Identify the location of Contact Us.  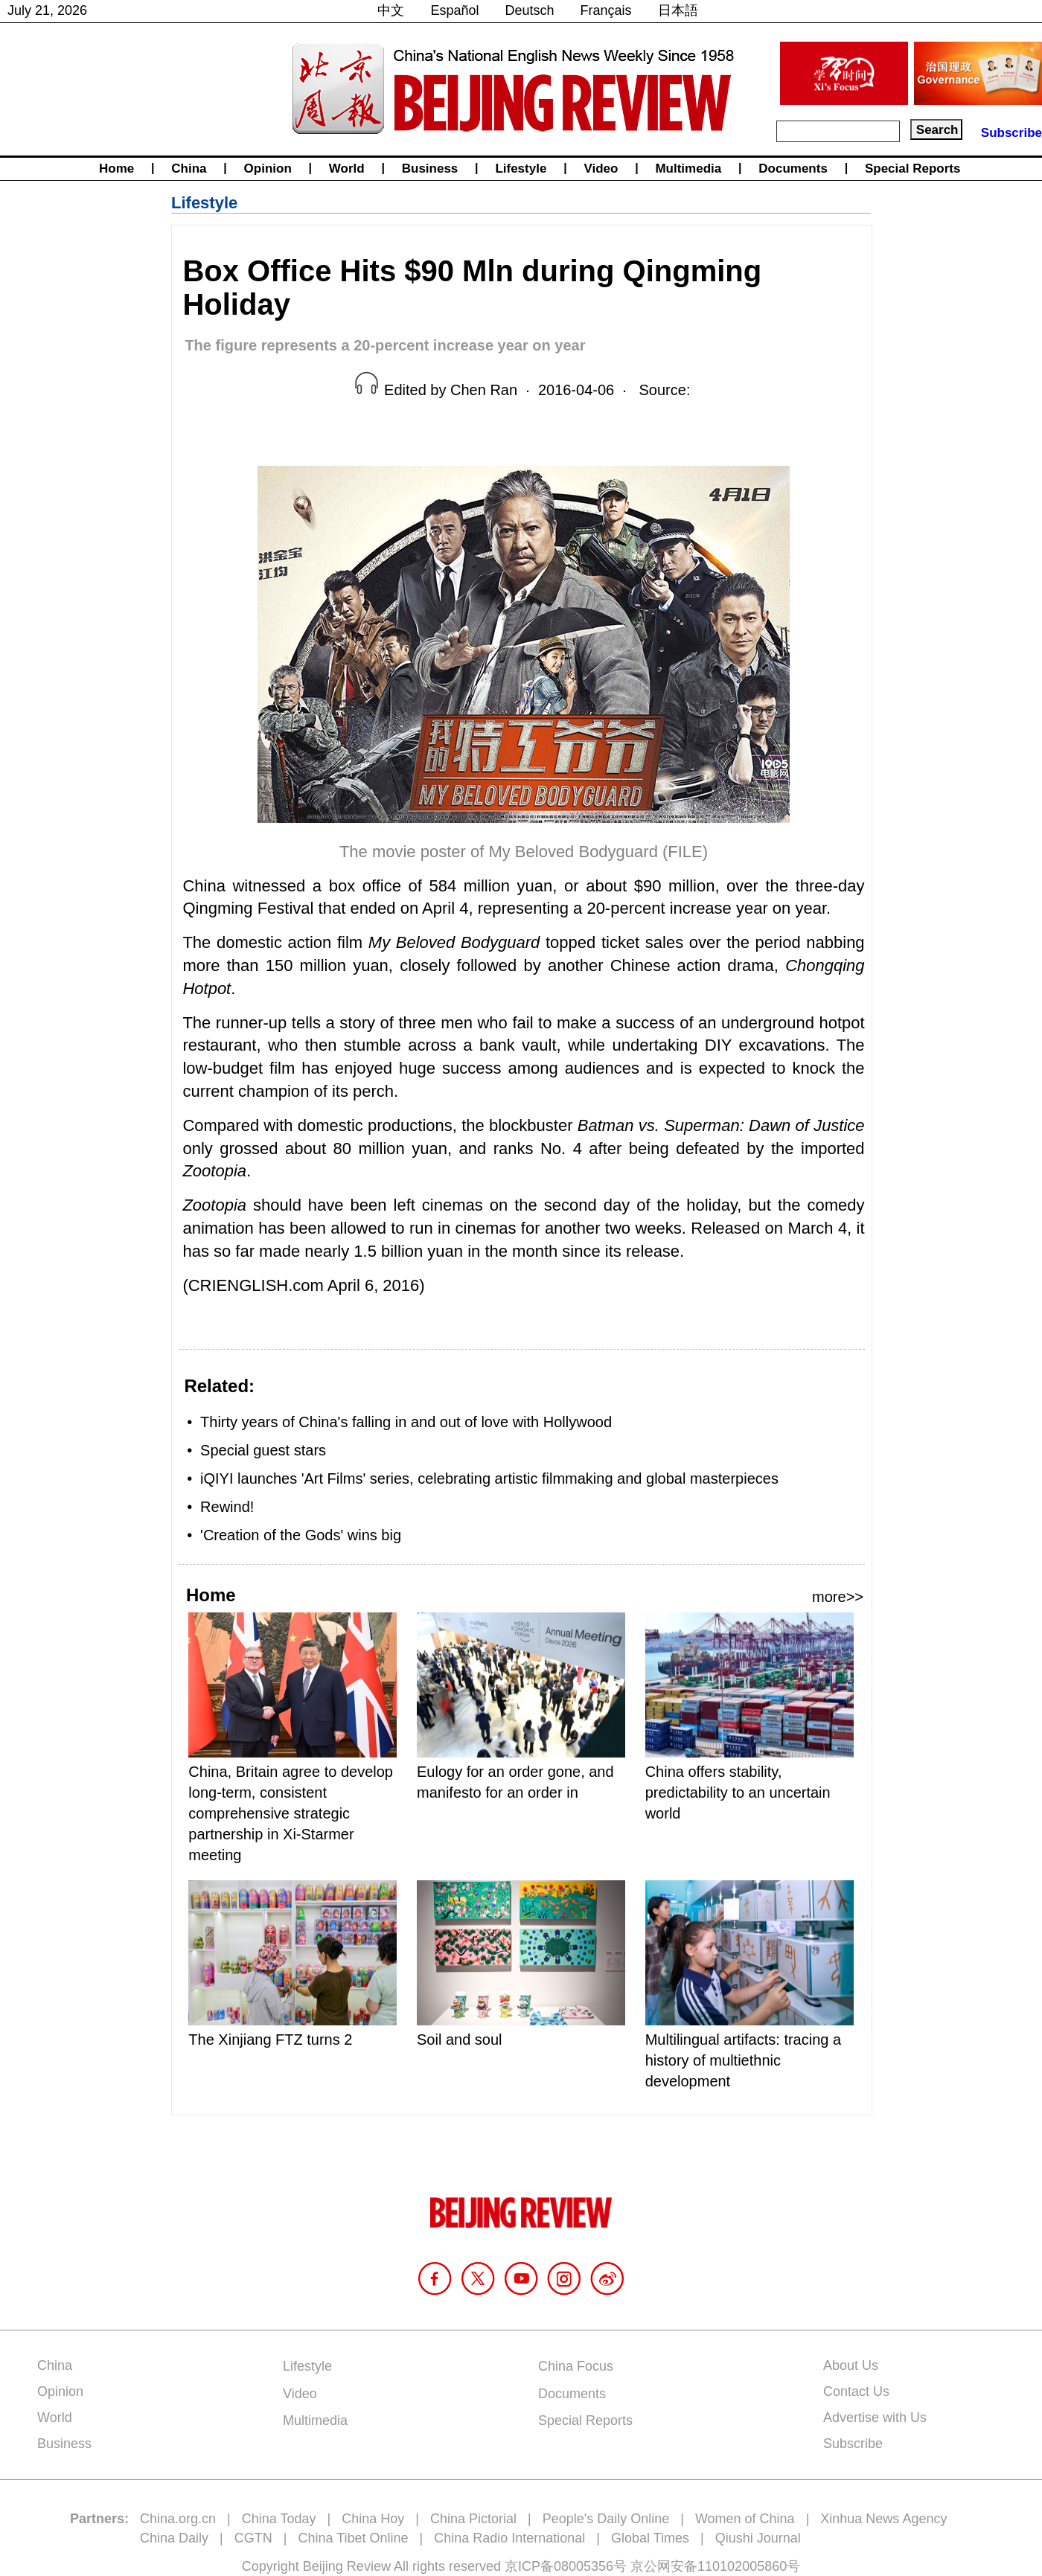
(856, 2391).